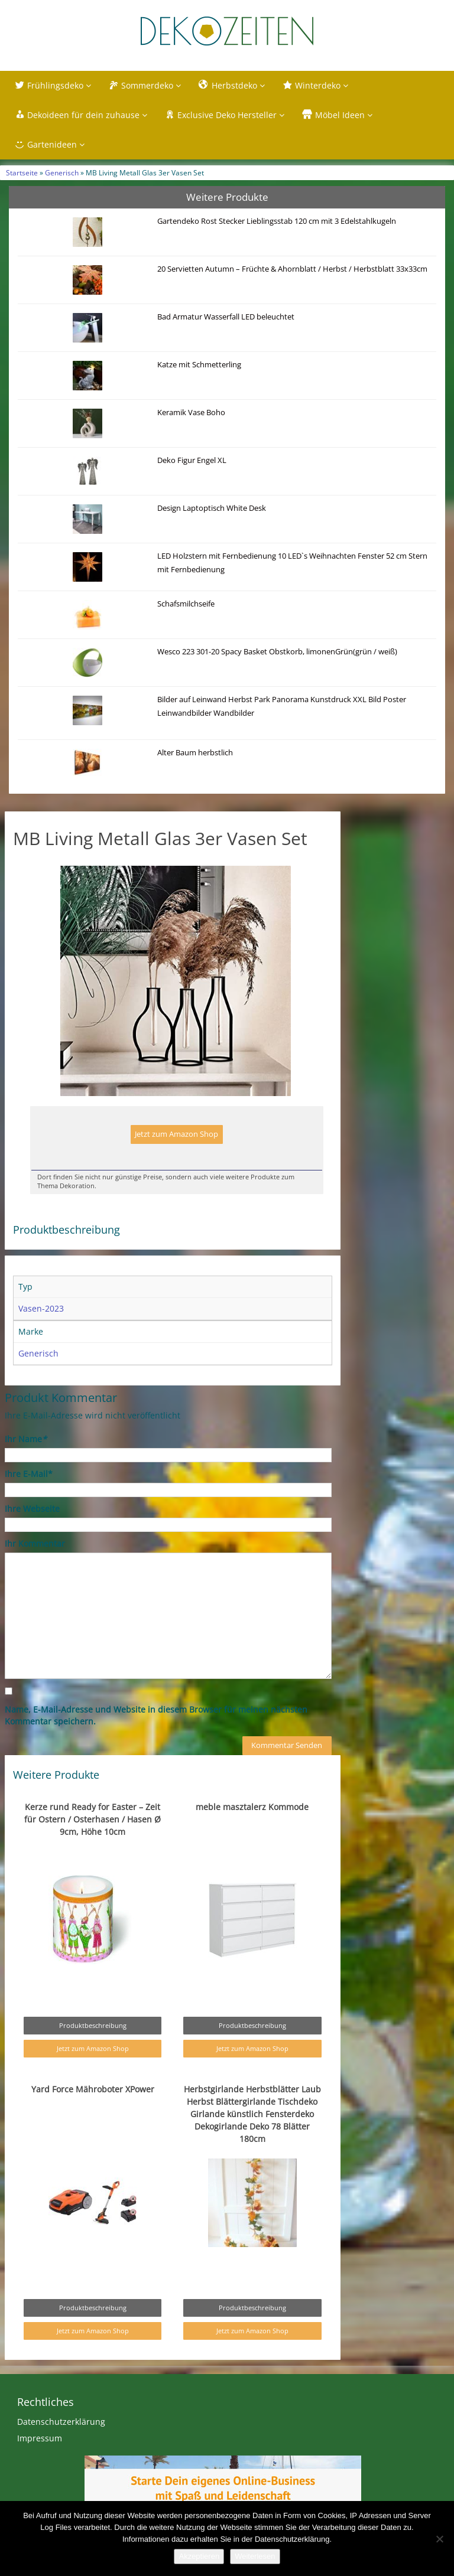  Describe the element at coordinates (292, 269) in the screenshot. I see `20 Servietten Autumn – Früchte & Ahornblatt / Herbst / Herbstblatt 33x33cm` at that location.